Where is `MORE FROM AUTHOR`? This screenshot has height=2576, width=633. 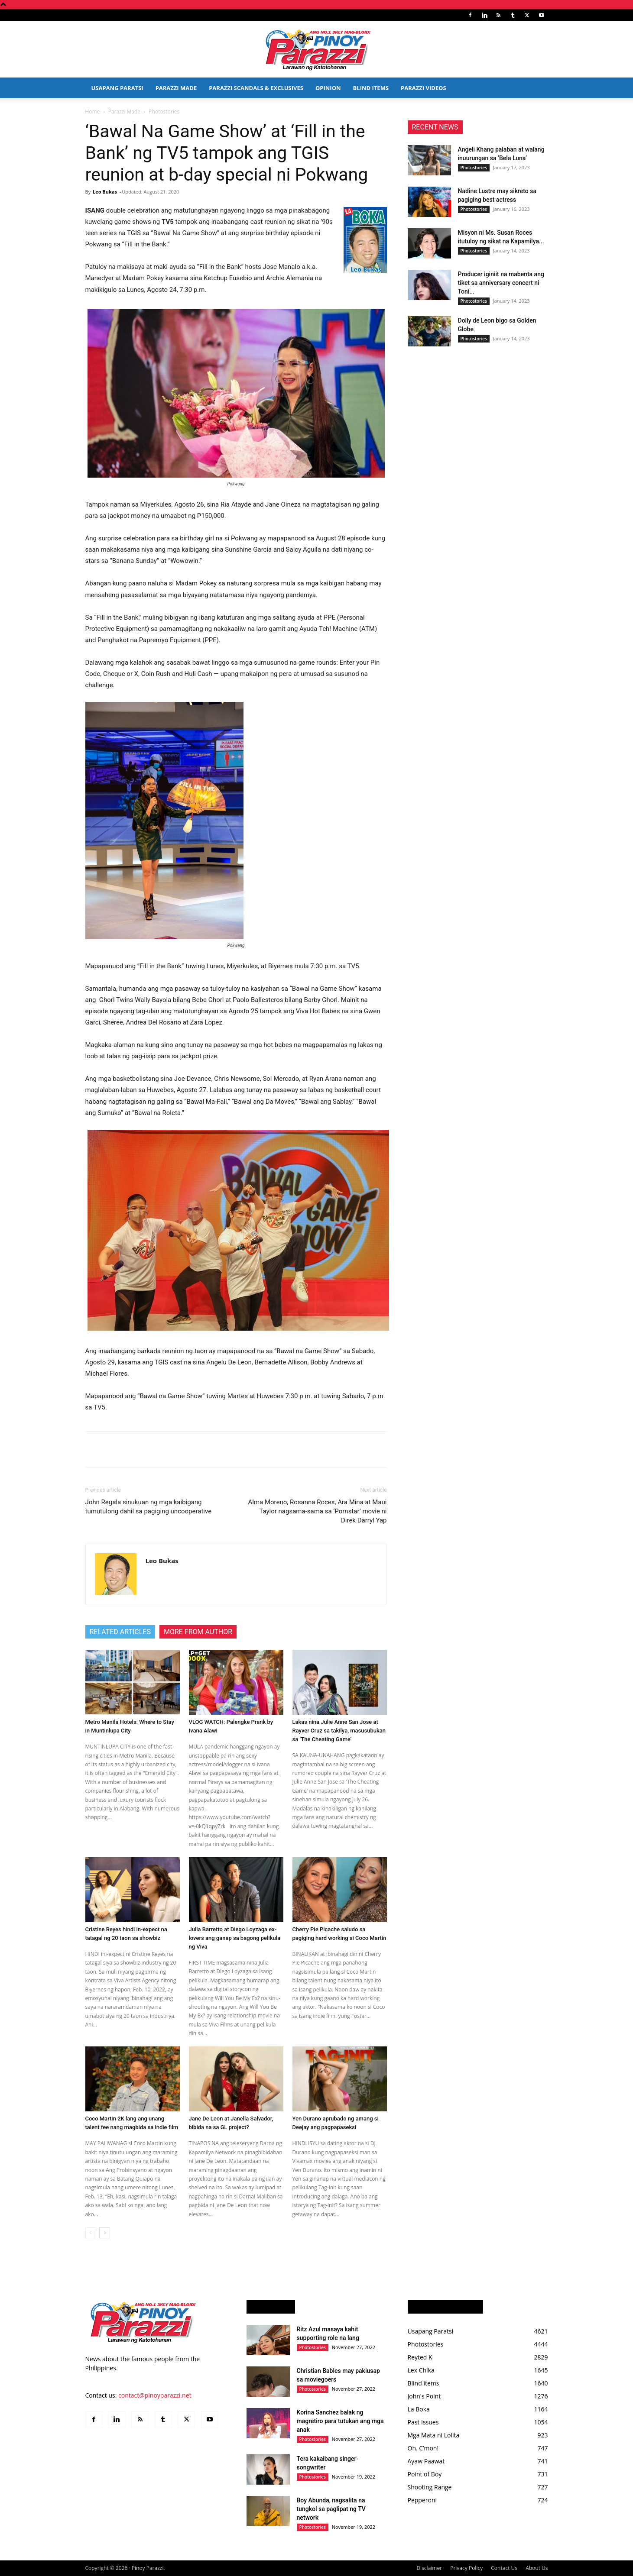 MORE FROM AUTHOR is located at coordinates (198, 1632).